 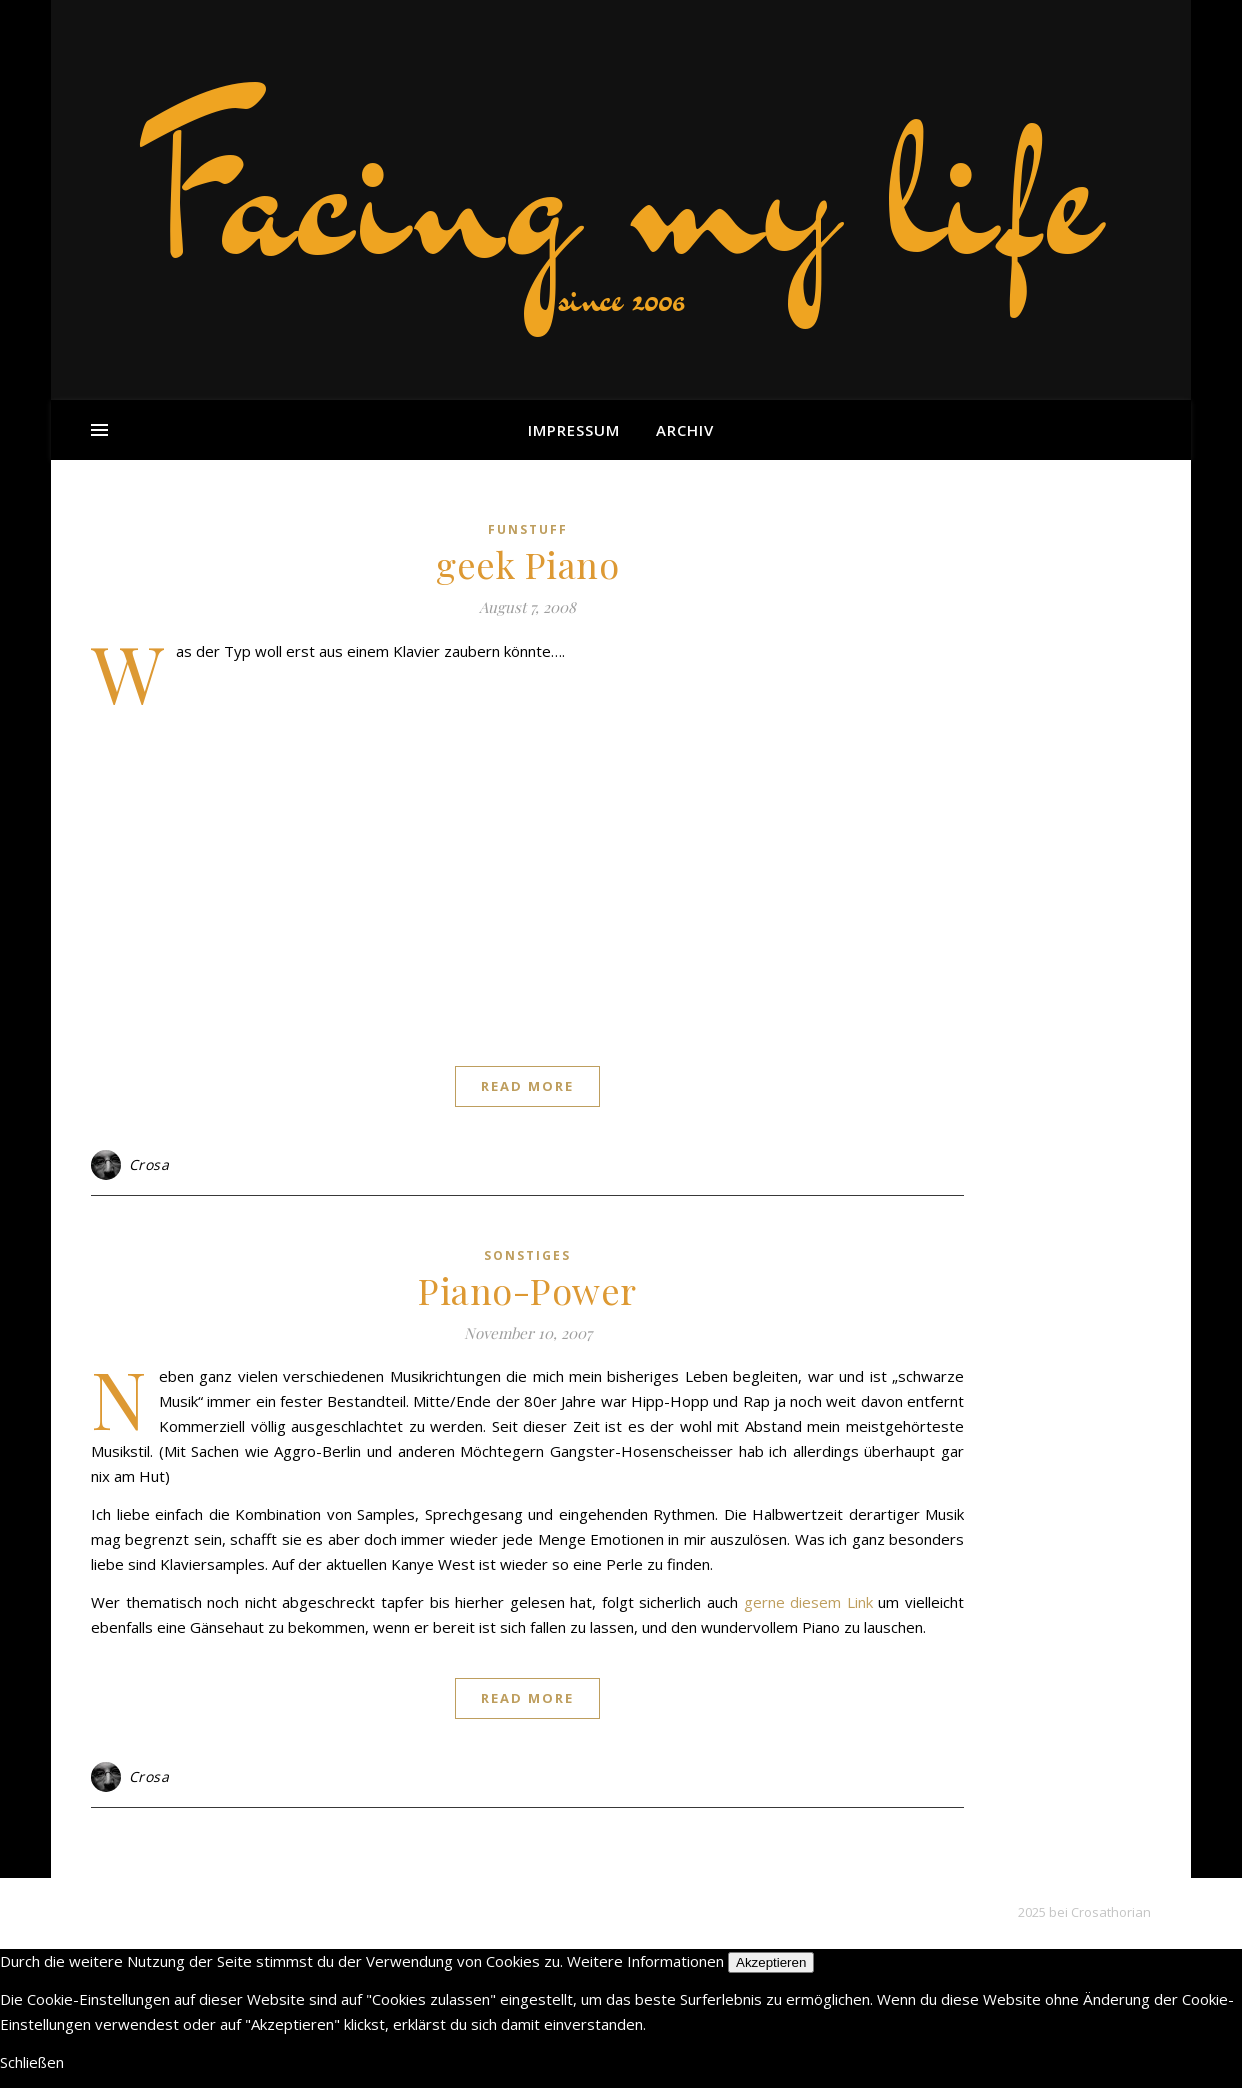 What do you see at coordinates (771, 1962) in the screenshot?
I see `Akzeptieren` at bounding box center [771, 1962].